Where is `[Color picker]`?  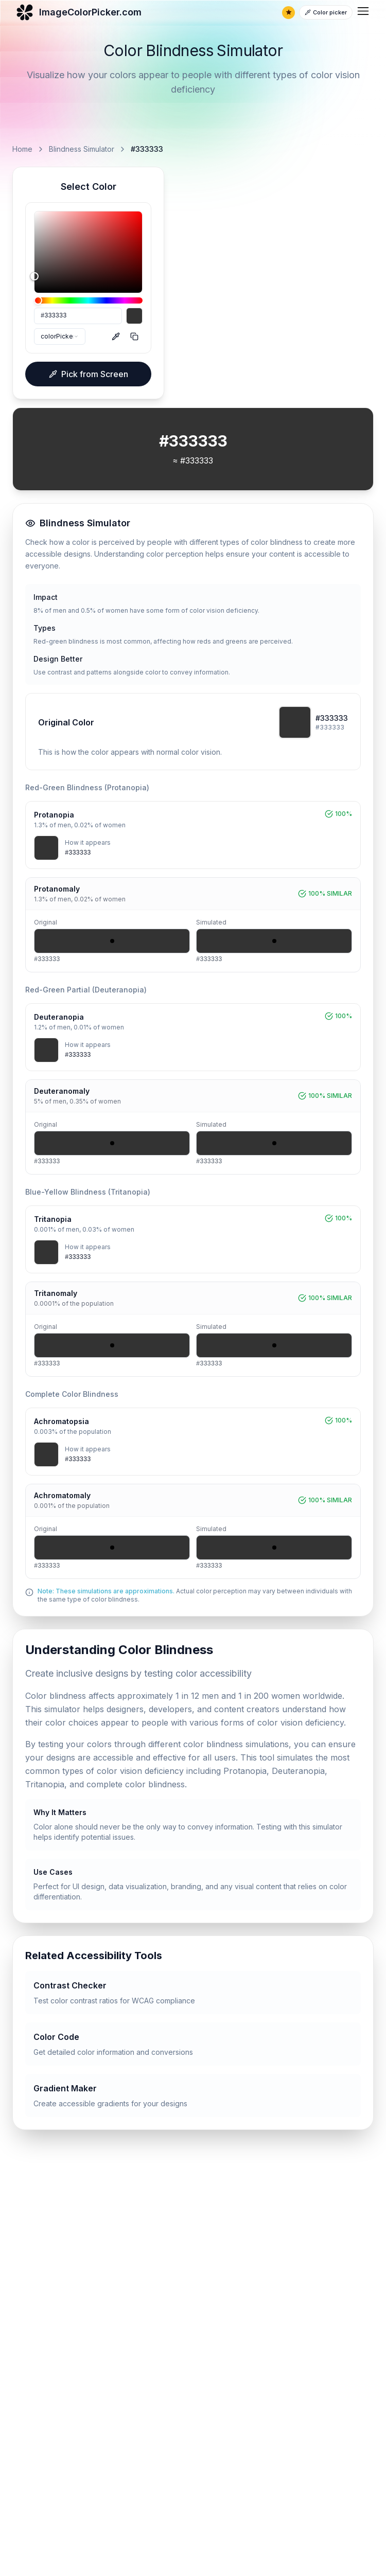
[Color picker] is located at coordinates (326, 12).